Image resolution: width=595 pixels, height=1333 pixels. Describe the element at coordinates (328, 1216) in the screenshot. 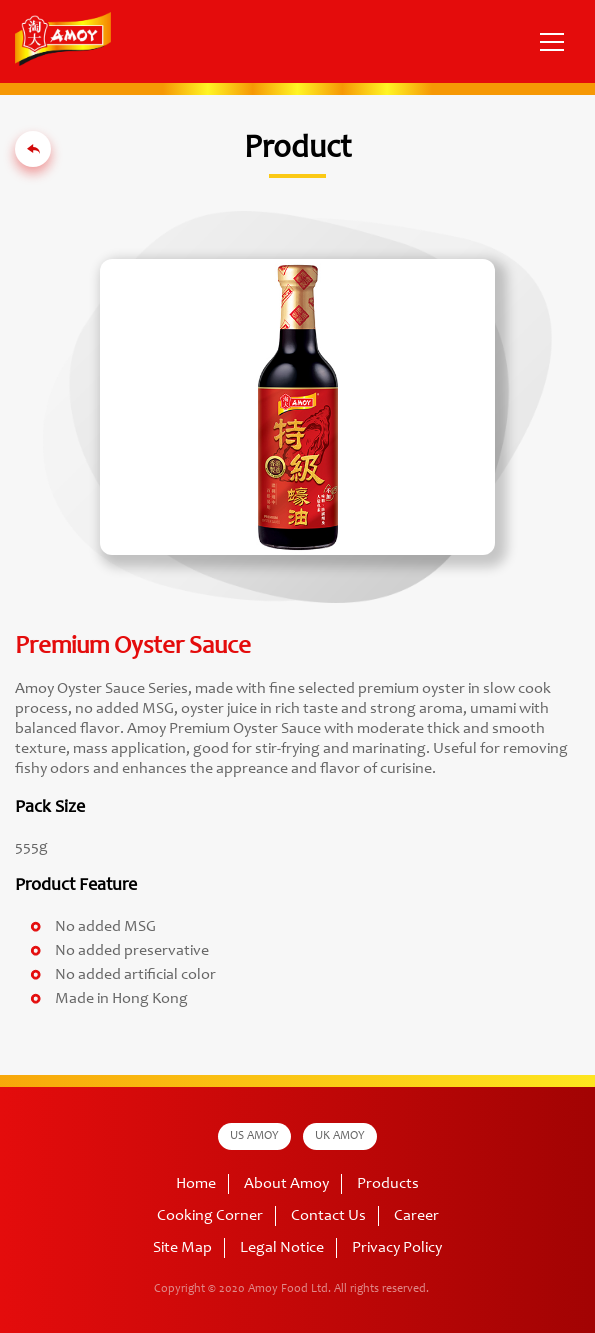

I see `Contact Us` at that location.